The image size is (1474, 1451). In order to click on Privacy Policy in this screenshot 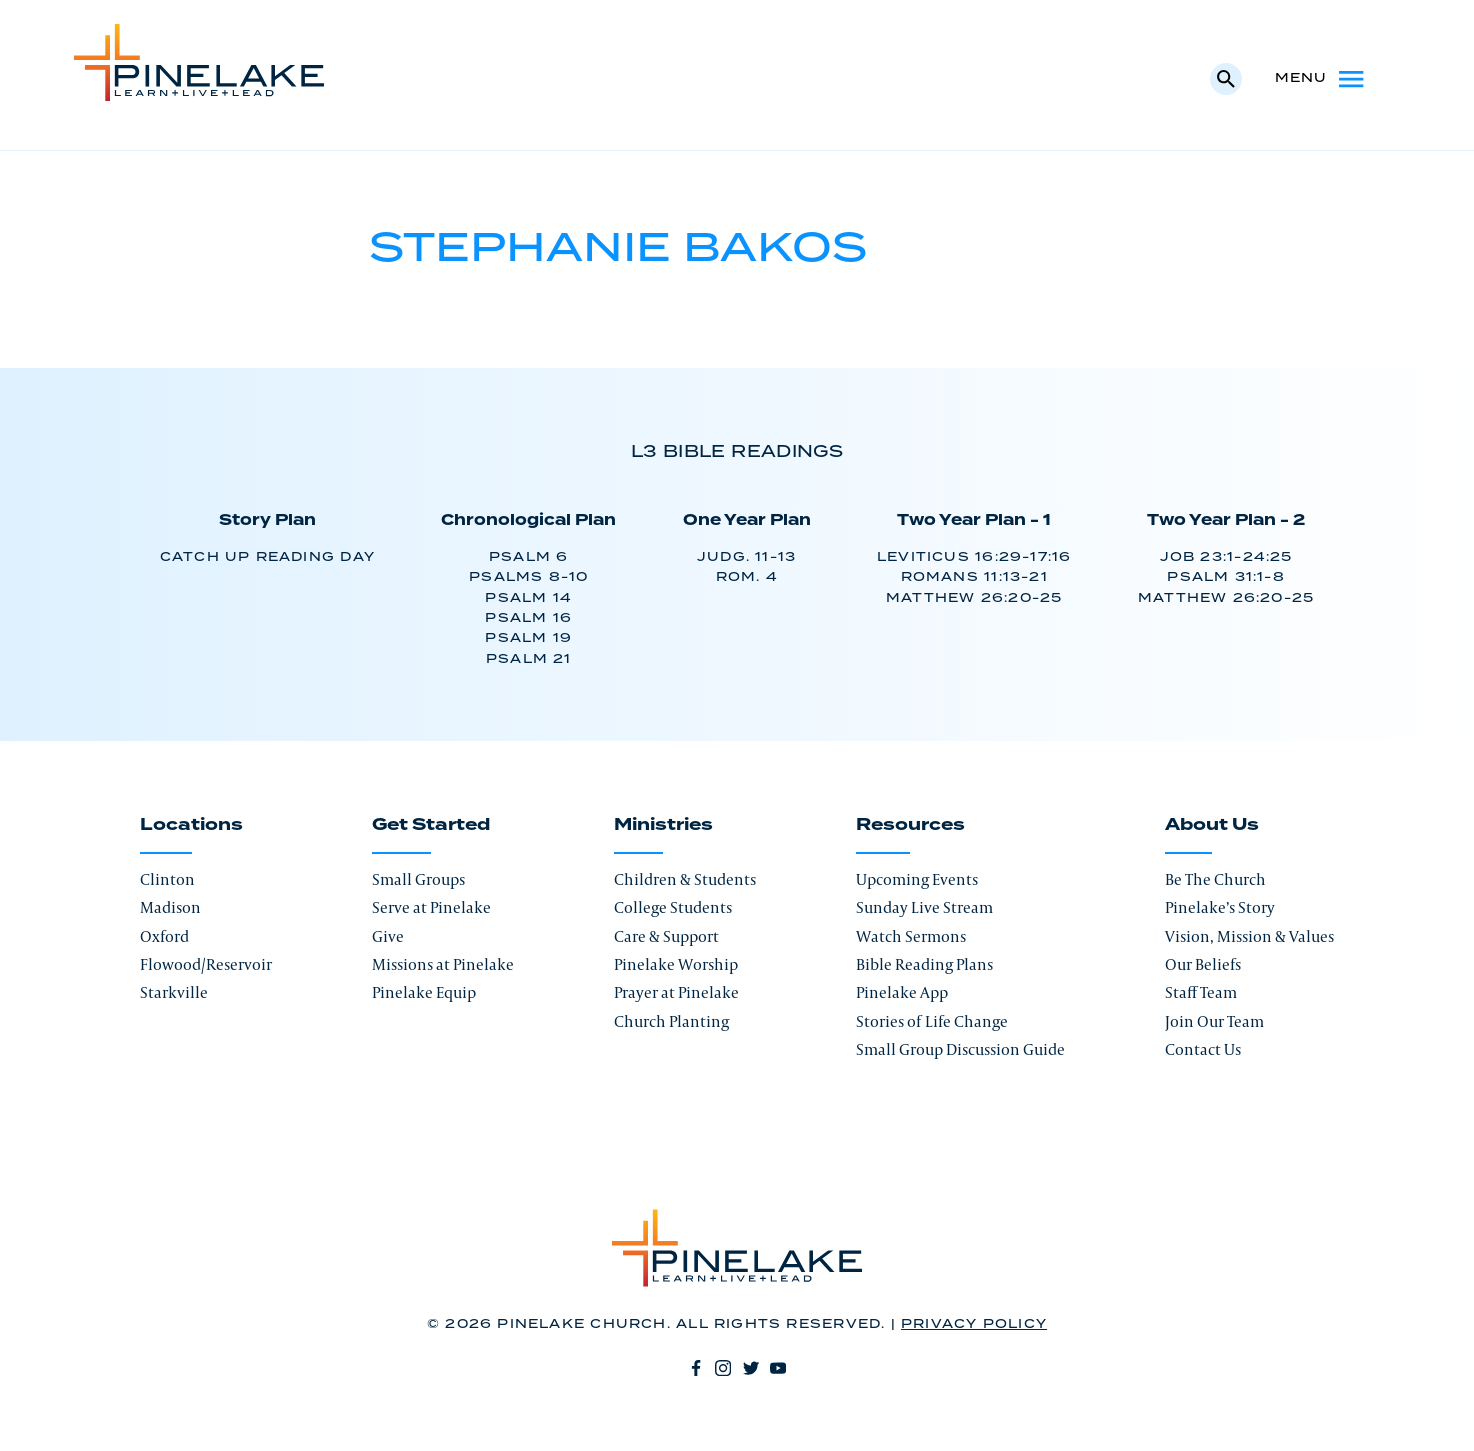, I will do `click(974, 1324)`.